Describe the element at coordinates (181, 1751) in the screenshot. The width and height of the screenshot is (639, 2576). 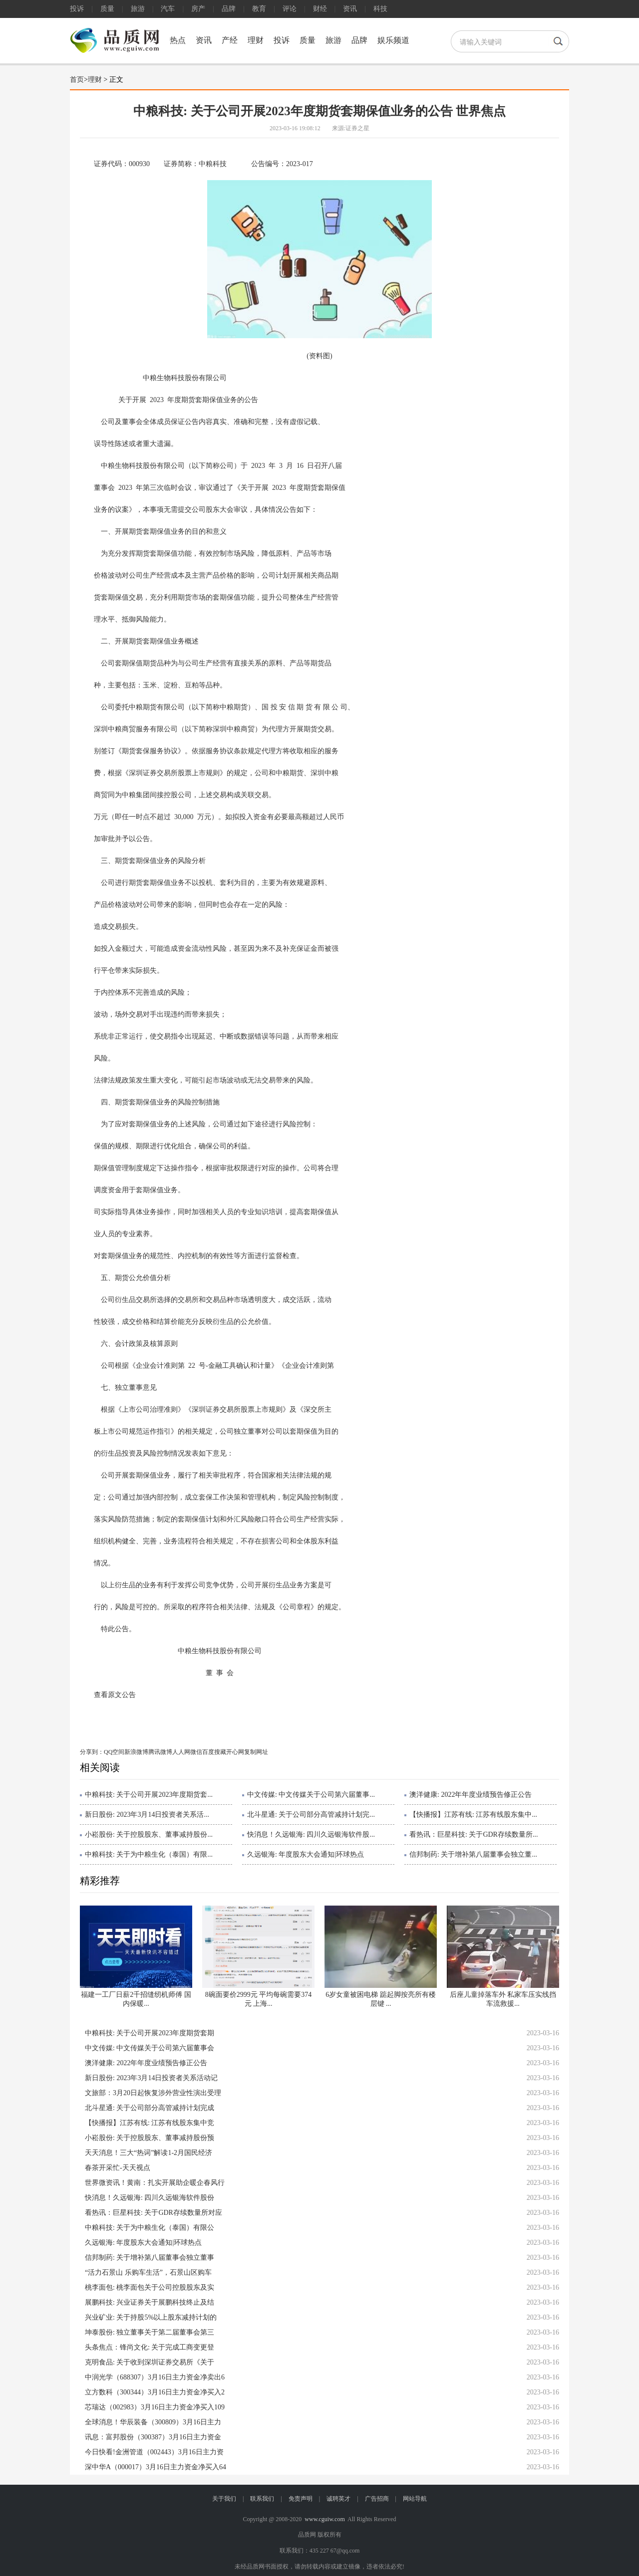
I see `人人网` at that location.